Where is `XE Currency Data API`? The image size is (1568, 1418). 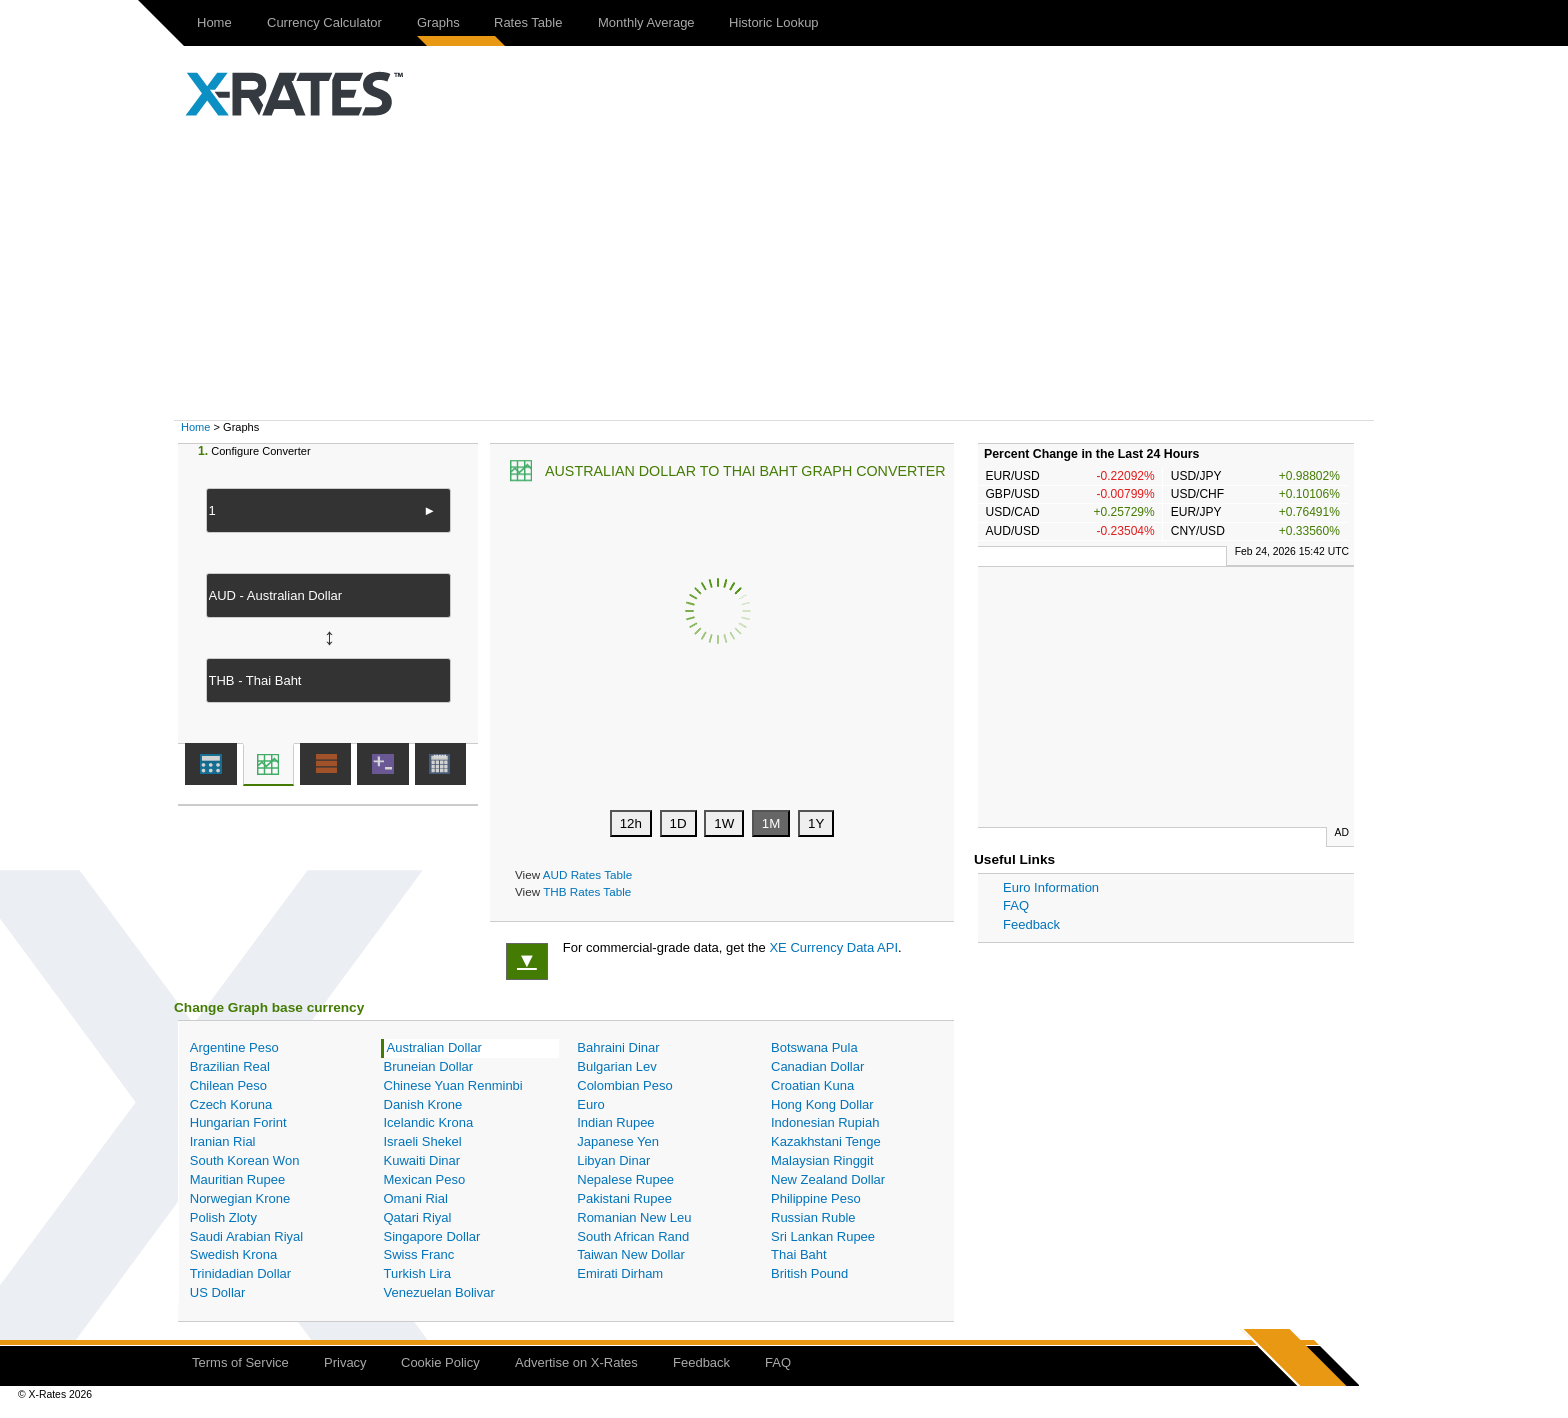 XE Currency Data API is located at coordinates (833, 947).